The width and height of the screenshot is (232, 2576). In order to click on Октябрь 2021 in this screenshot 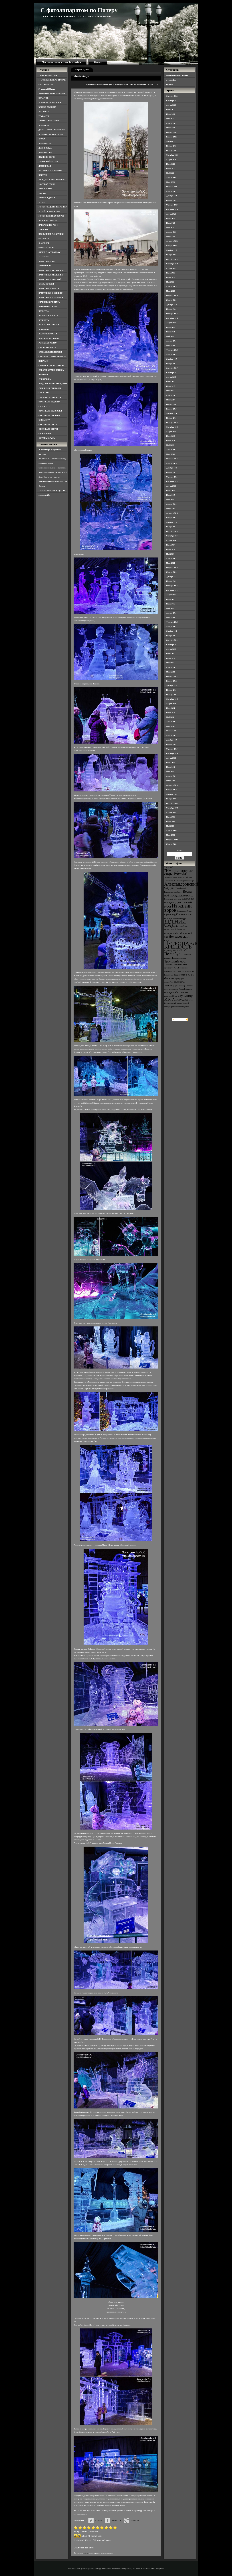, I will do `click(171, 150)`.